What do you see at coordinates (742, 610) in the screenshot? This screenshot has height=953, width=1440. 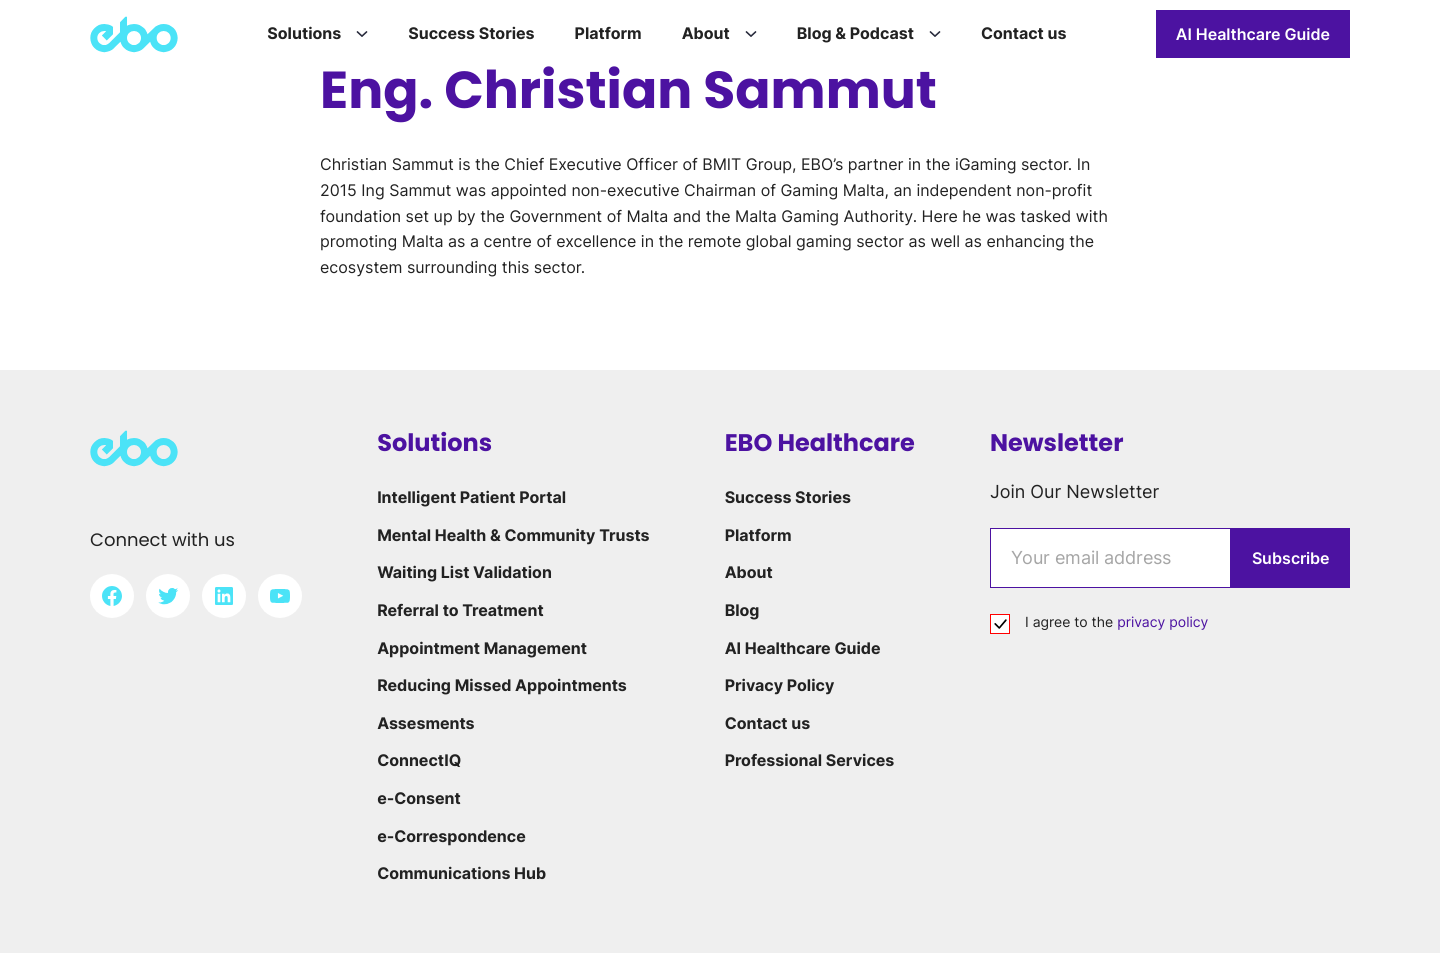 I see `Blog` at bounding box center [742, 610].